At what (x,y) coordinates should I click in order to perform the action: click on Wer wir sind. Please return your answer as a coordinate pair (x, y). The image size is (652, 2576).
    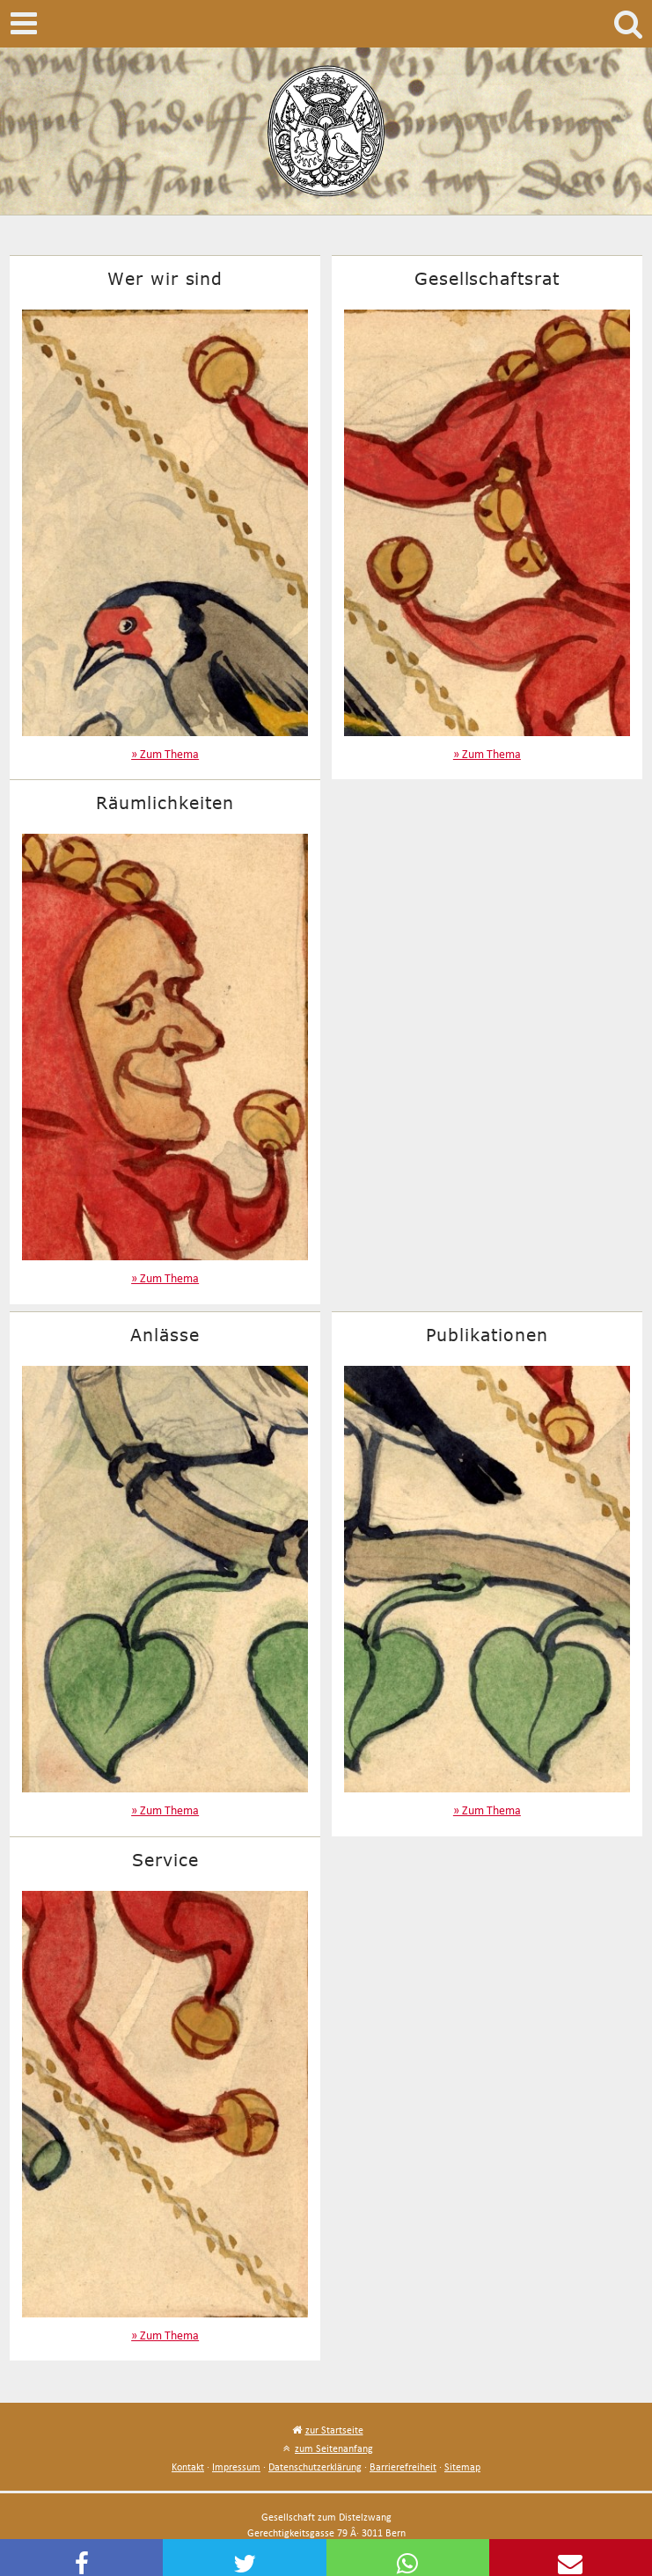
    Looking at the image, I should click on (165, 278).